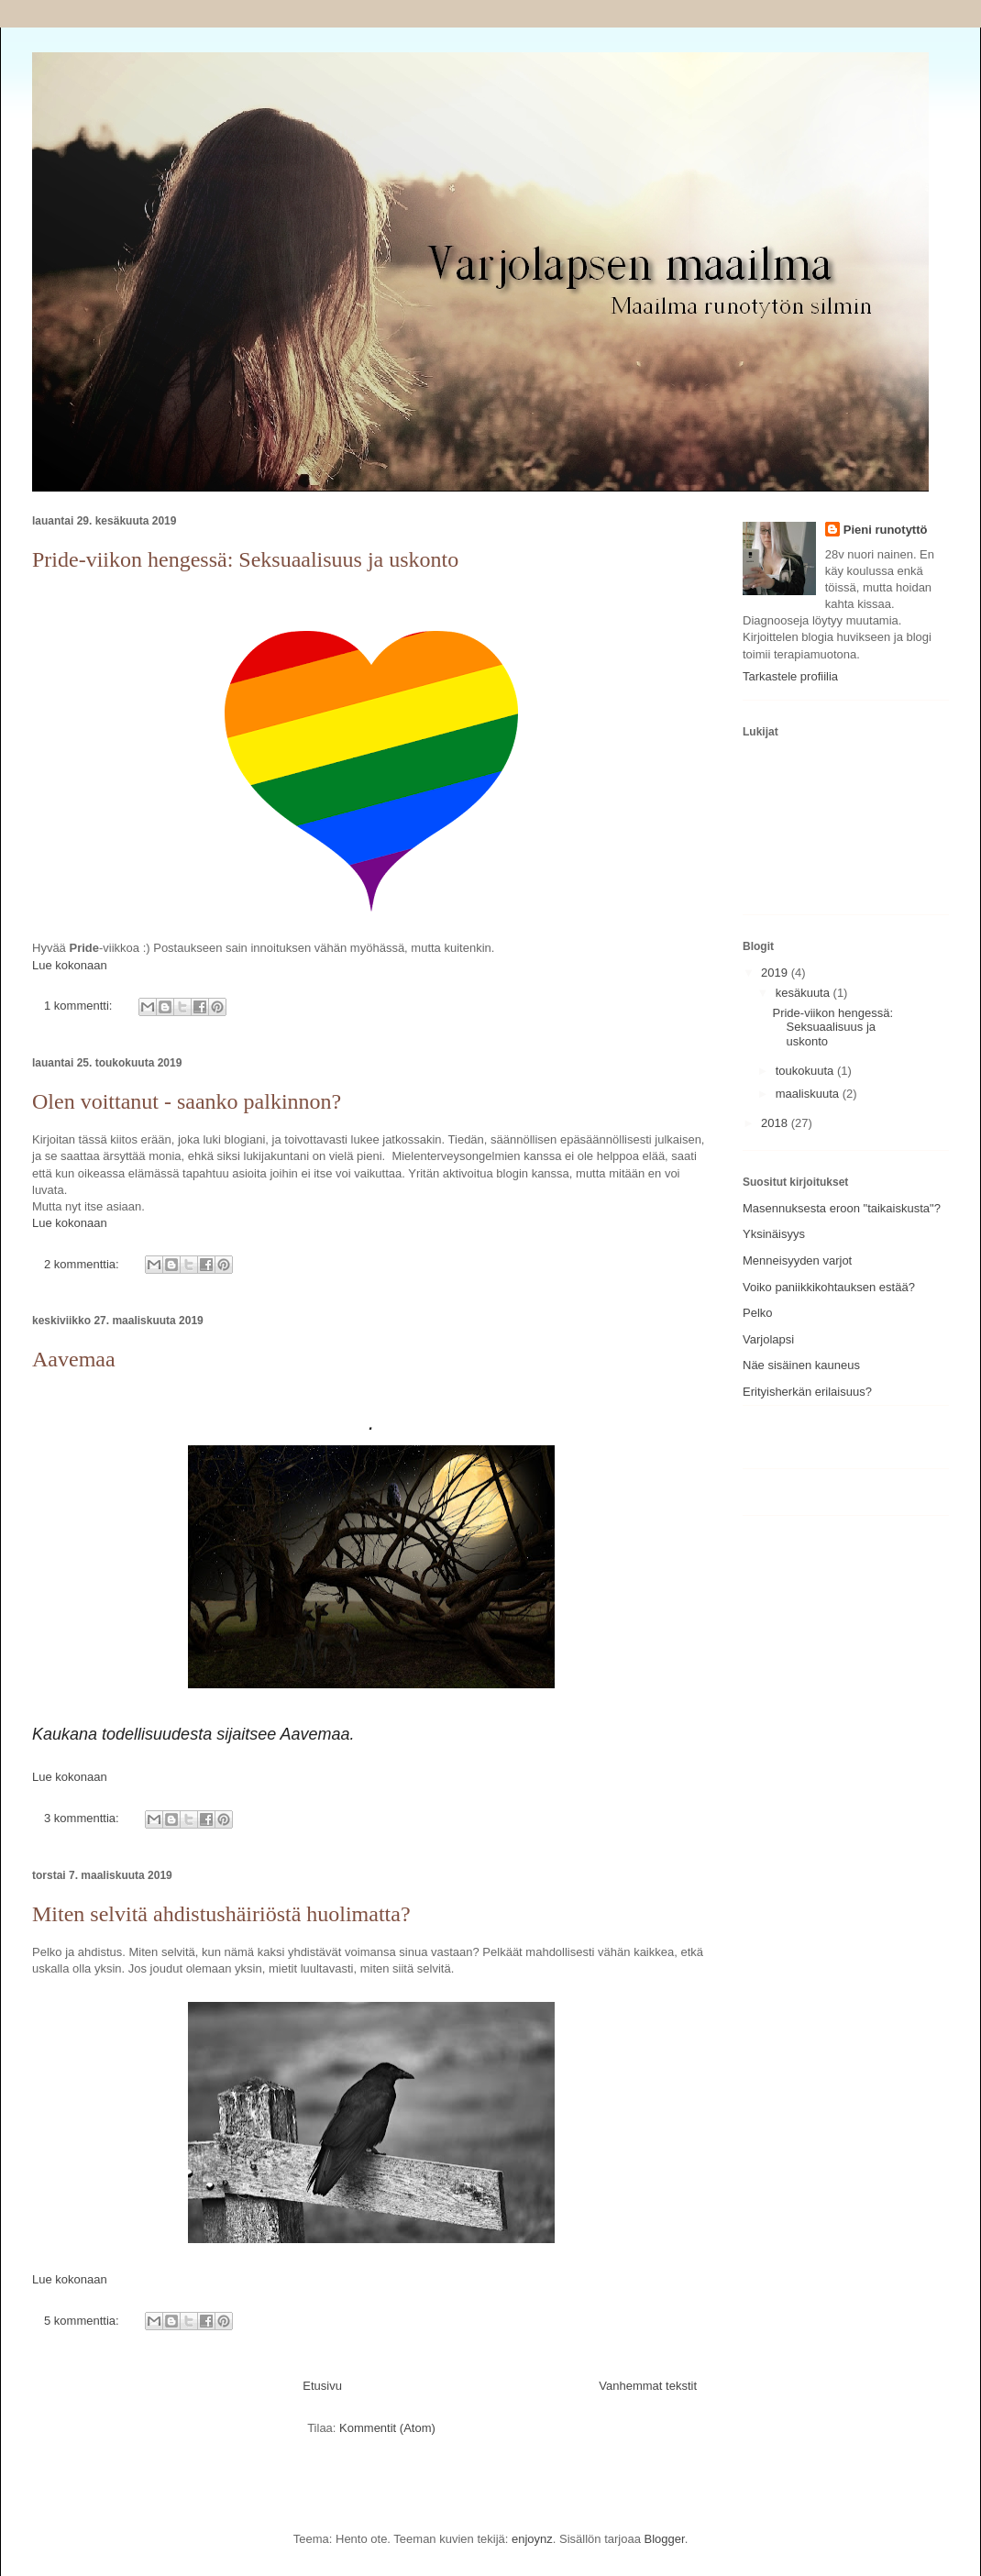  I want to click on Aavemaa, so click(74, 1359).